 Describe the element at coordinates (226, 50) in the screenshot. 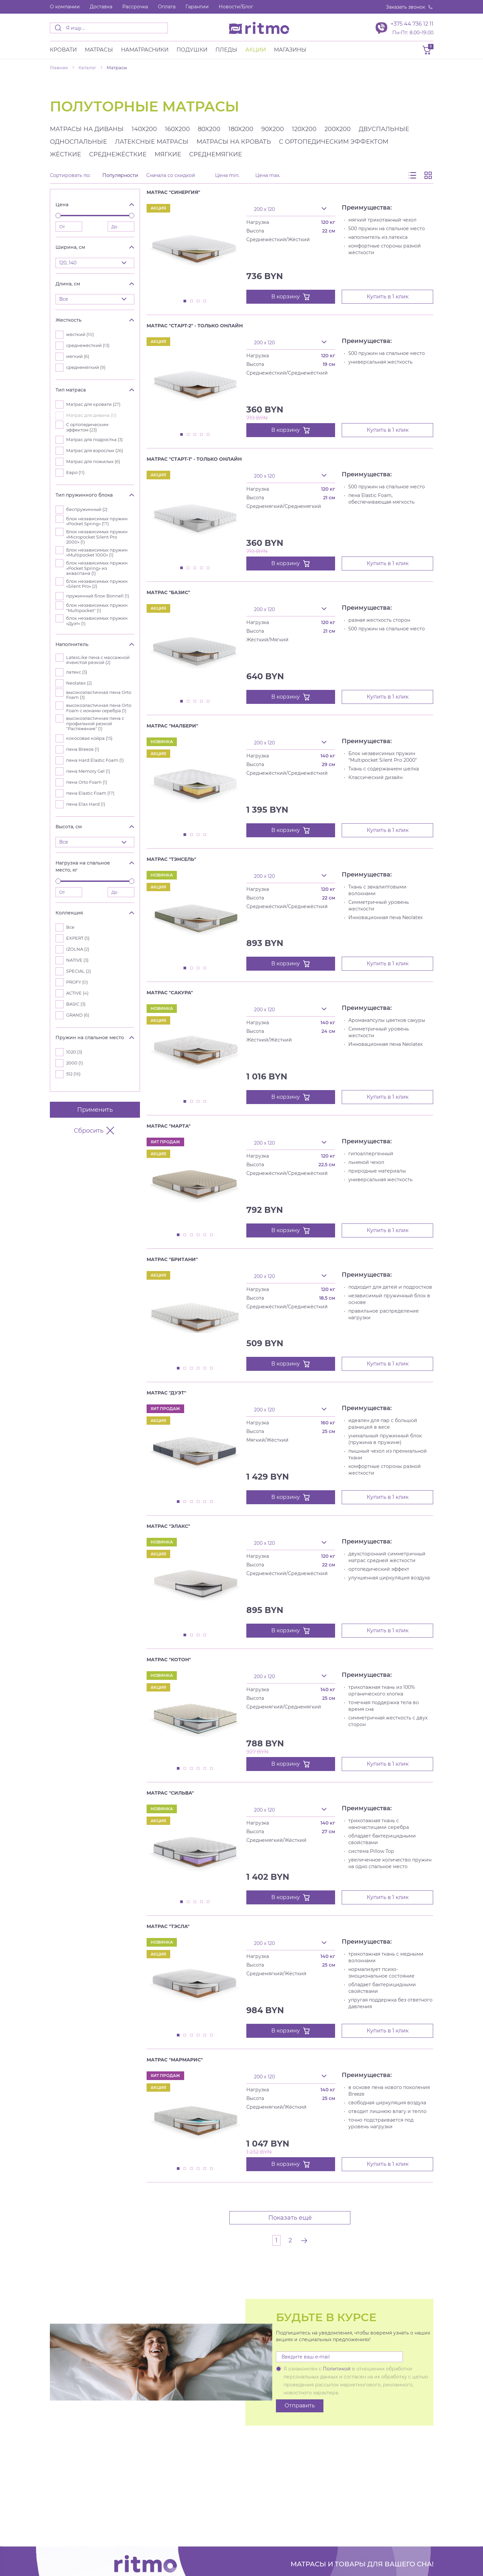

I see `Пледы` at that location.